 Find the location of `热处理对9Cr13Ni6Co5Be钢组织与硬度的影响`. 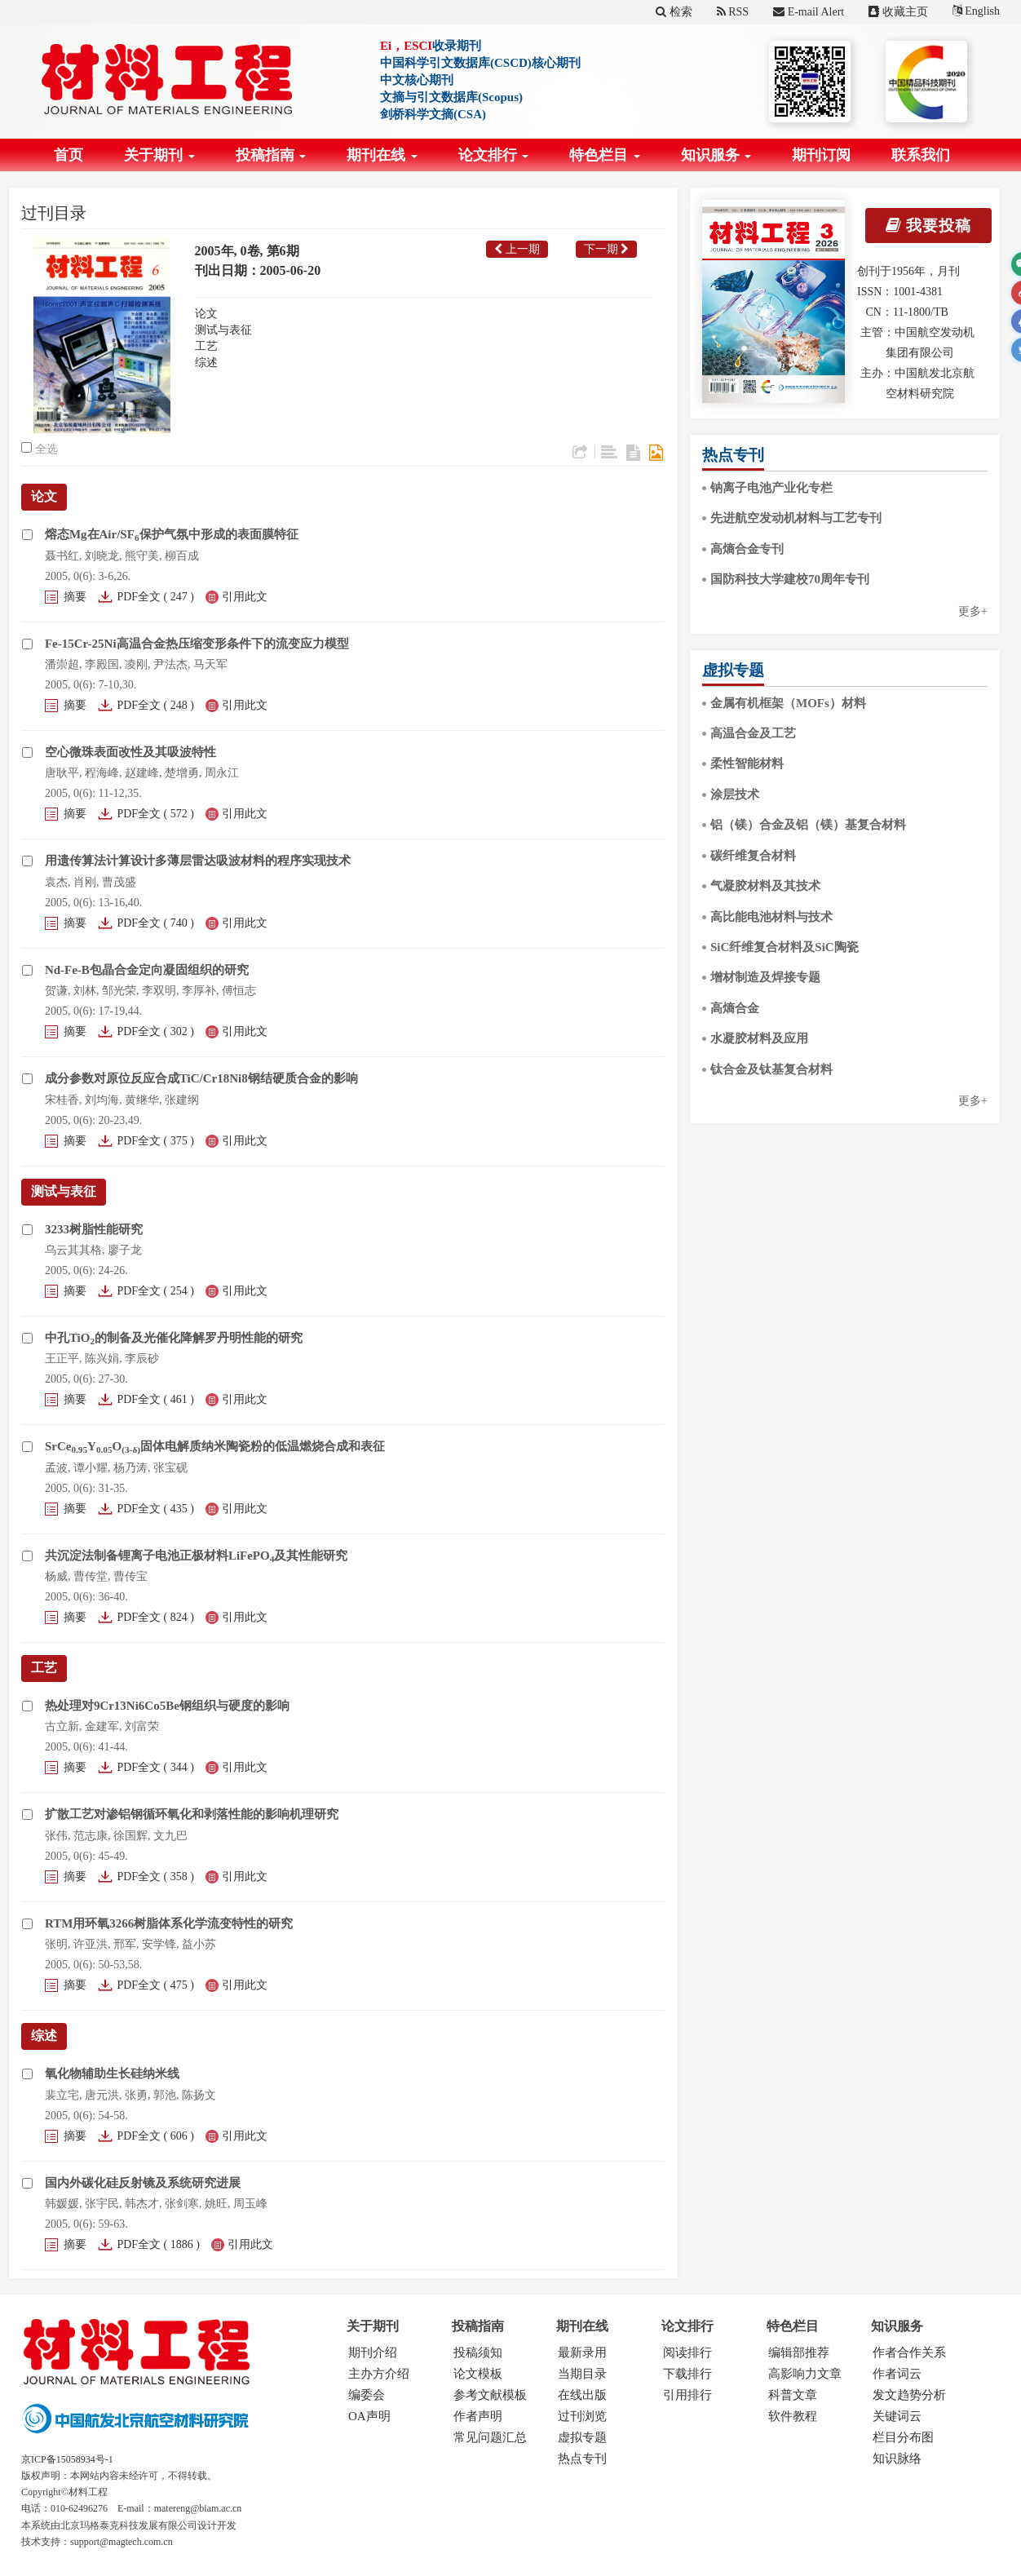

热处理对9Cr13Ni6Co5Be钢组织与硬度的影响 is located at coordinates (167, 1705).